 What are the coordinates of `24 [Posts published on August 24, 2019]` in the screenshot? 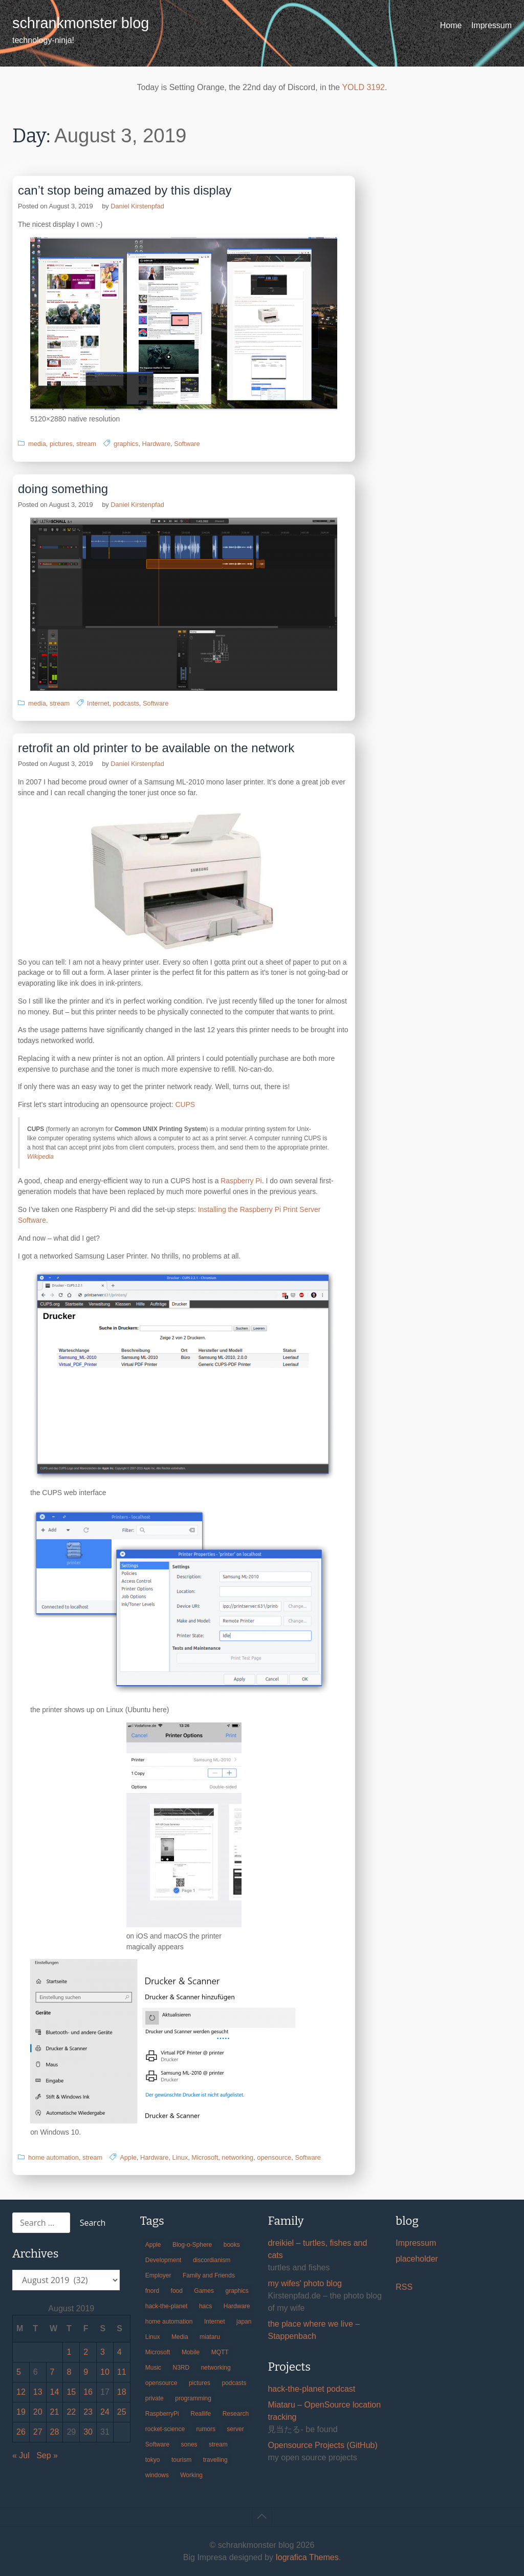 It's located at (105, 2412).